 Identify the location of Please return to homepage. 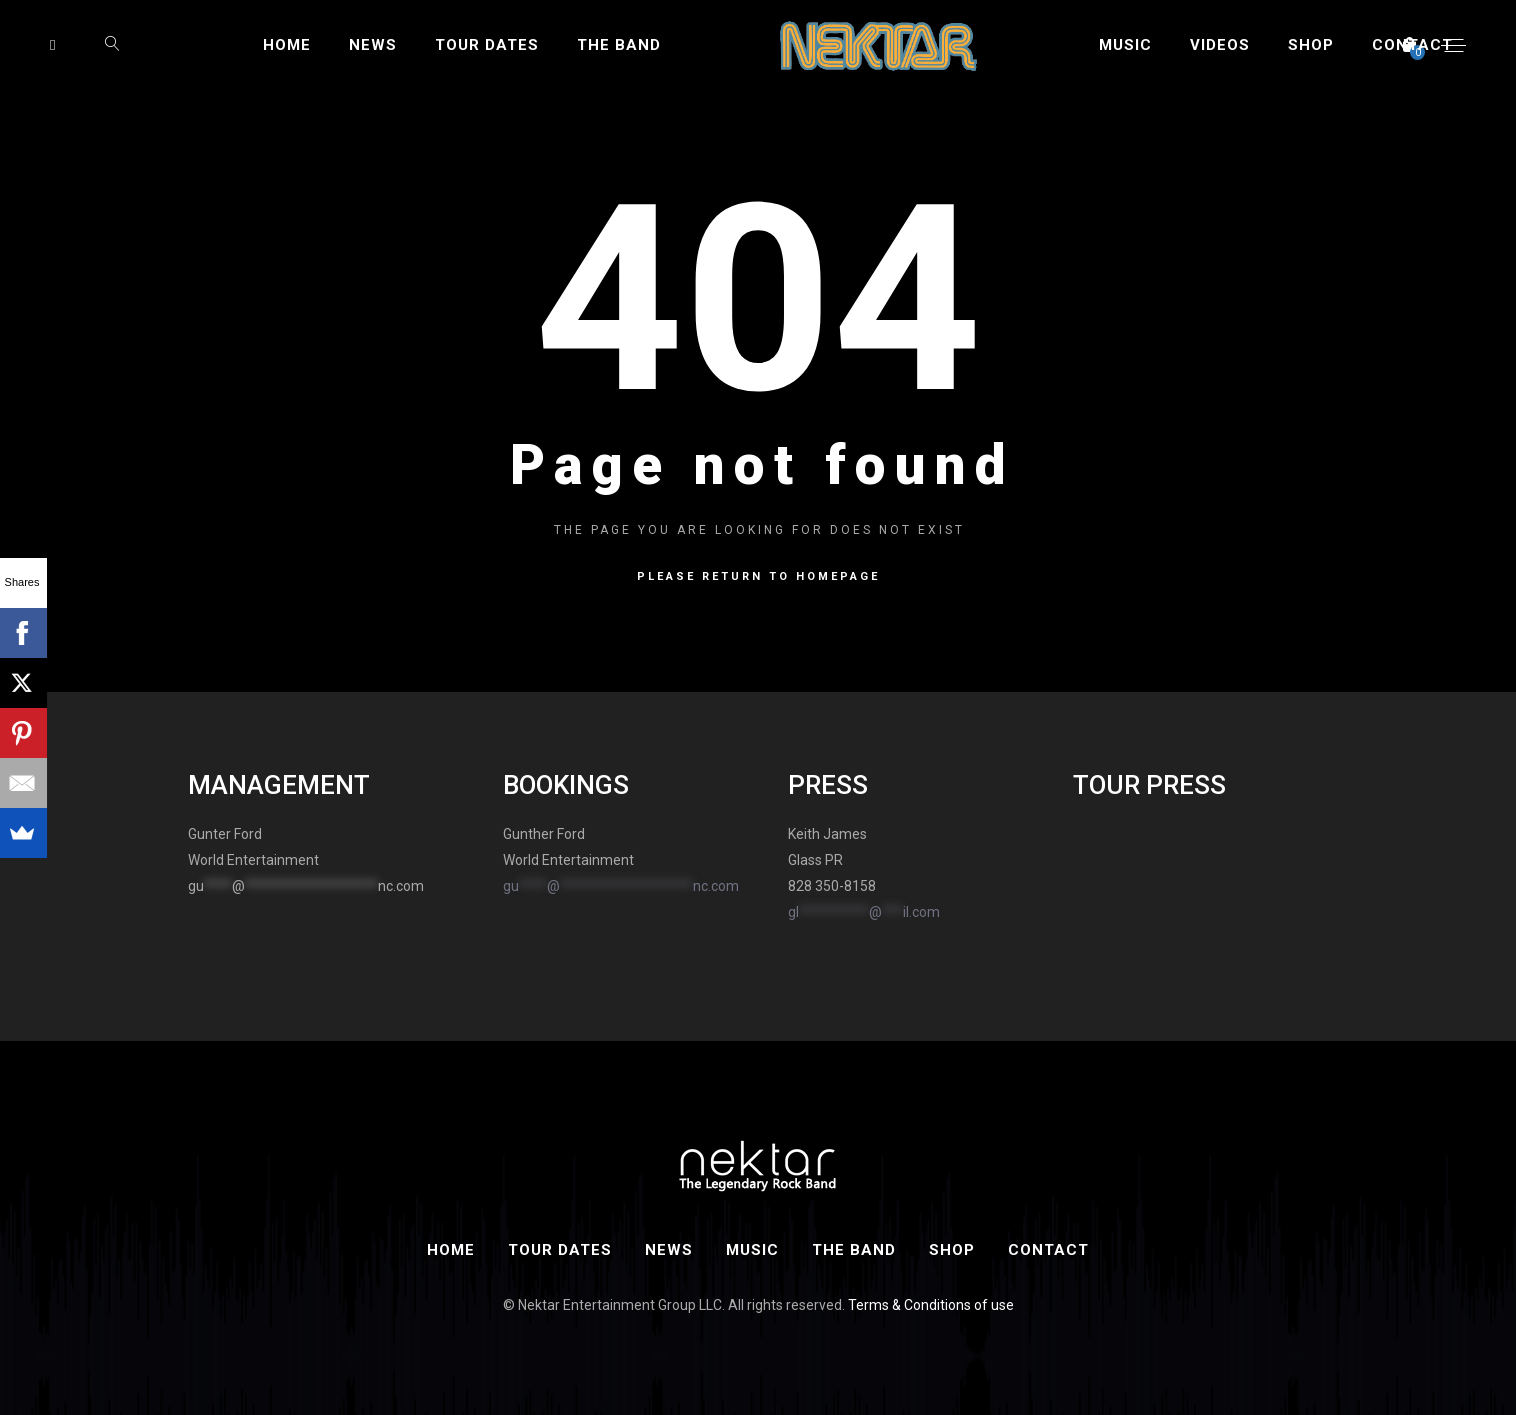
(758, 576).